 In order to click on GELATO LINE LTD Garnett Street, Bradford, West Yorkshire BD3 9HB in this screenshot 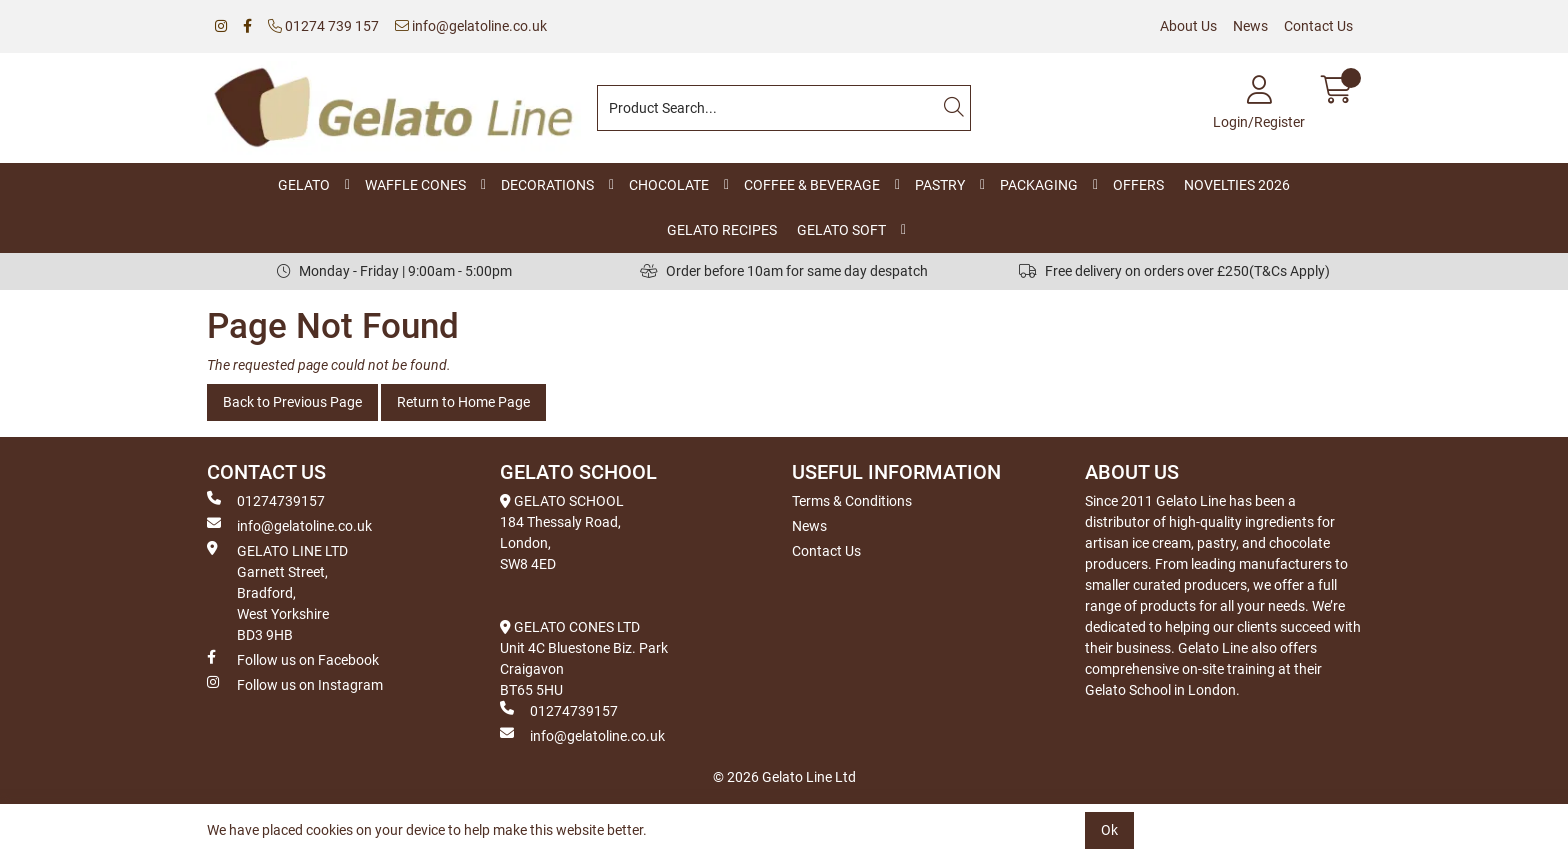, I will do `click(277, 592)`.